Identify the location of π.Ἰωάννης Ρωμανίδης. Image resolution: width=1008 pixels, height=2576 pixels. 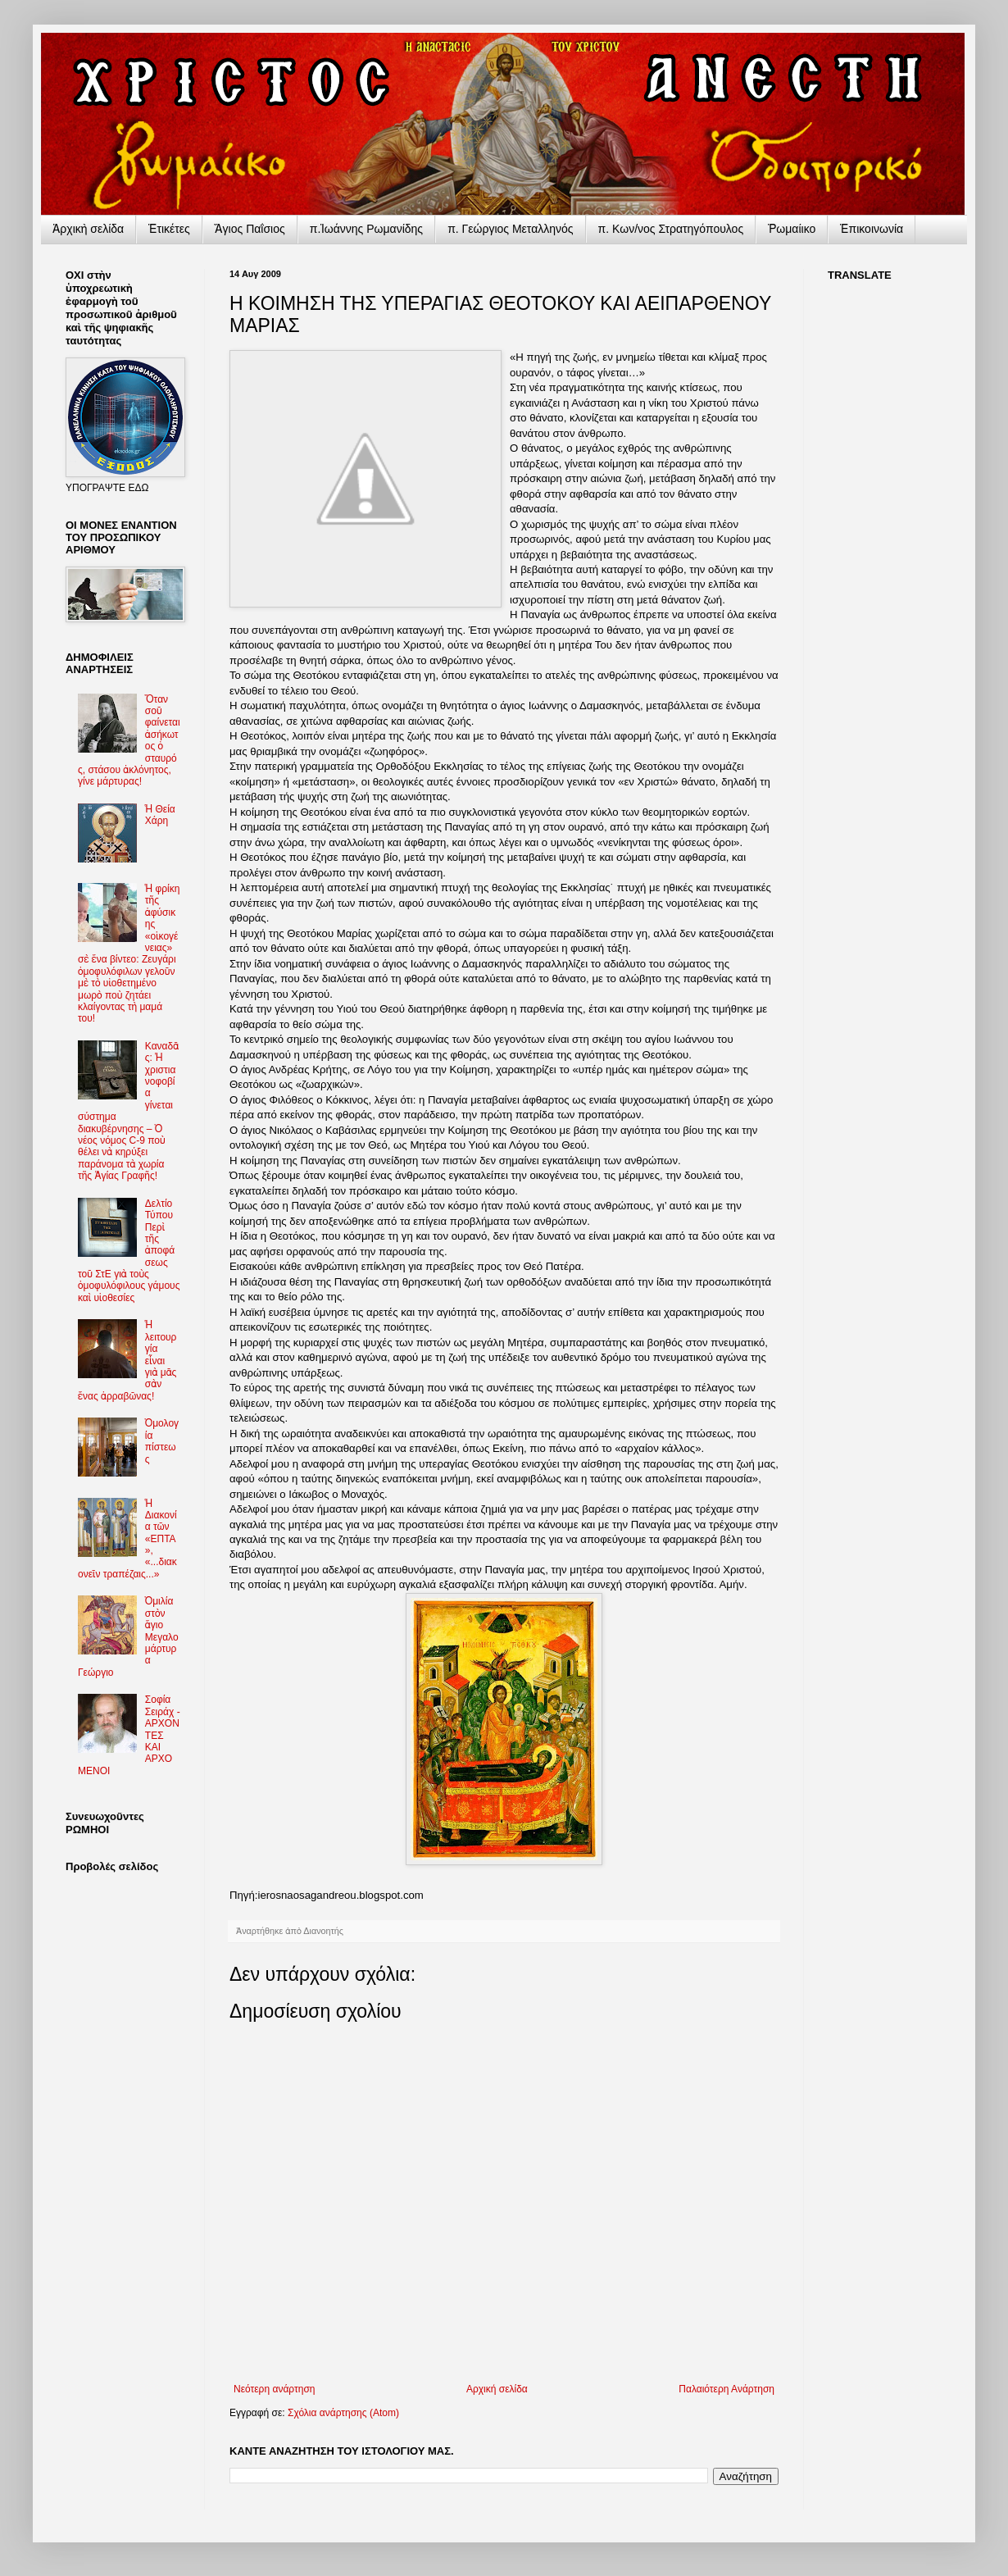
(366, 228).